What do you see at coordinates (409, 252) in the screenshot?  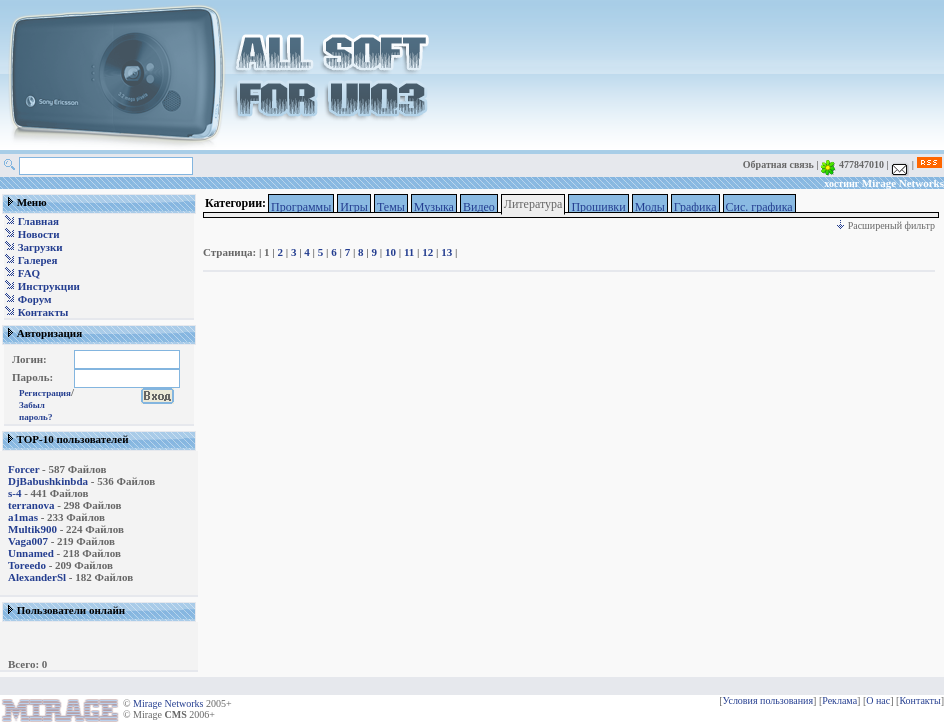 I see `11` at bounding box center [409, 252].